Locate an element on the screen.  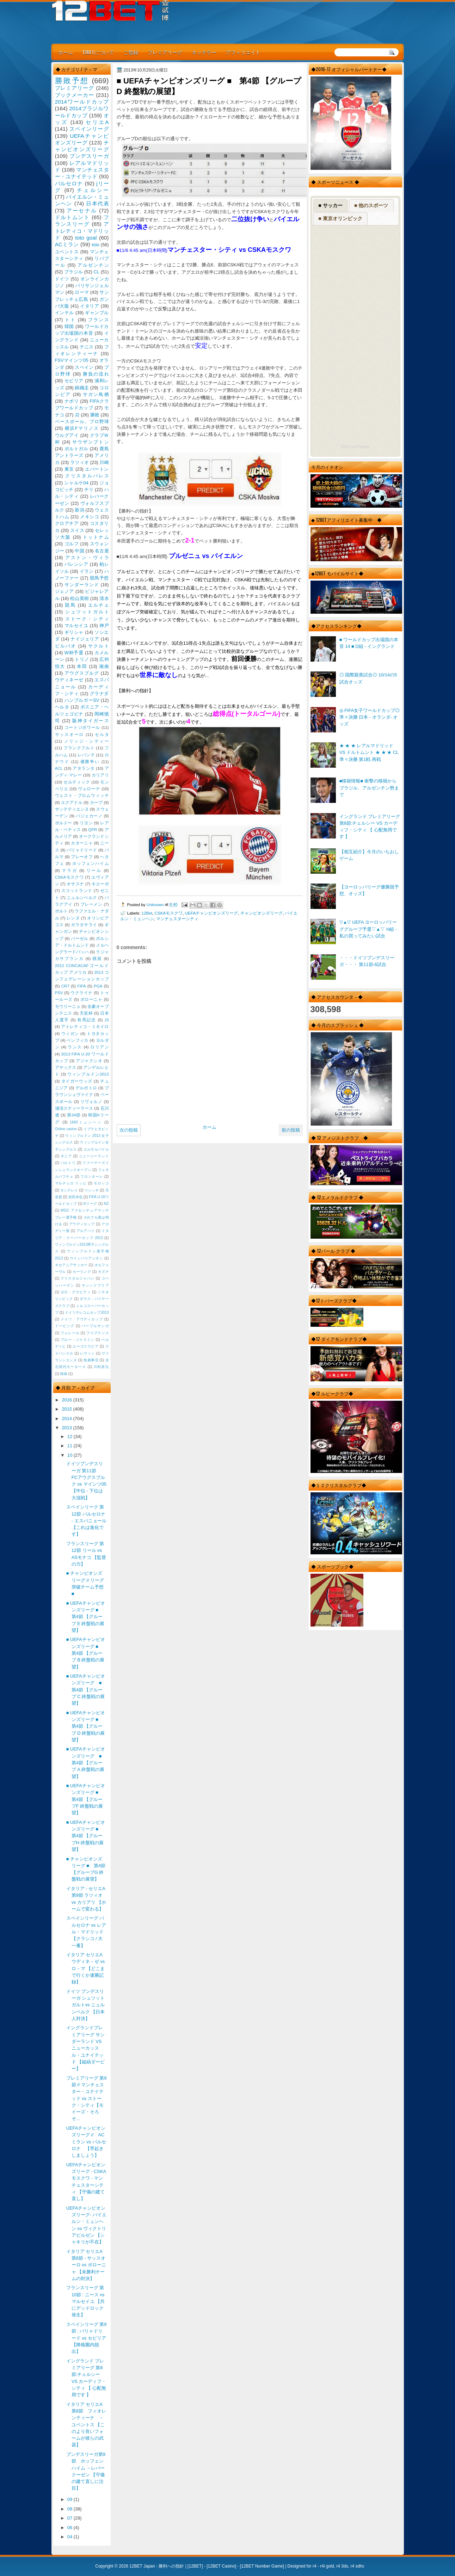
アルアハリ is located at coordinates (85, 1231).